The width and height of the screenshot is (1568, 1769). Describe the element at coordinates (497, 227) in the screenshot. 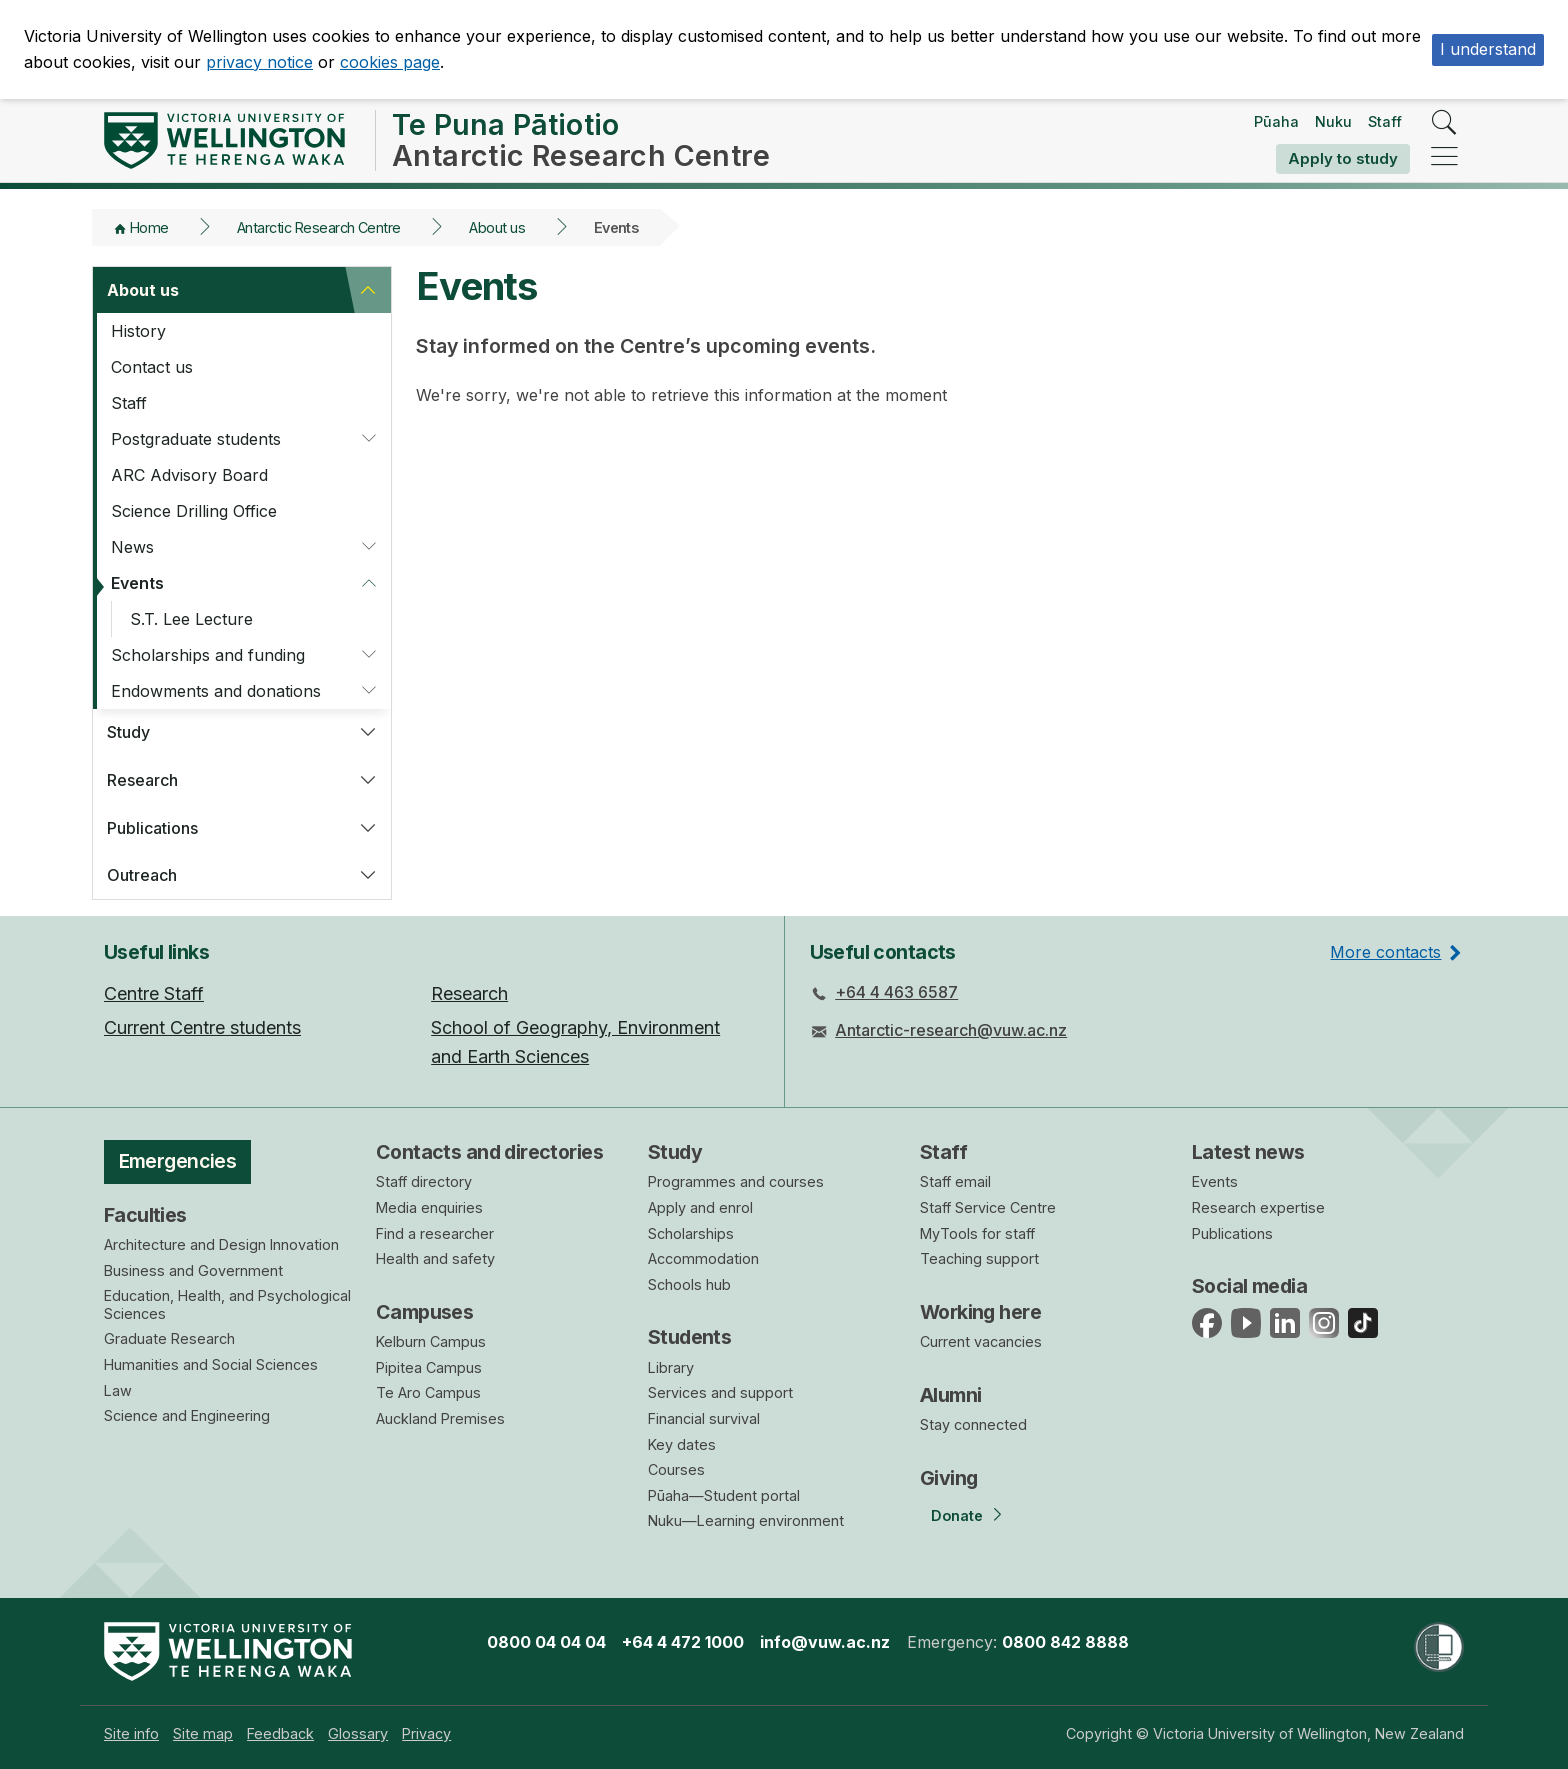

I see `About us` at that location.